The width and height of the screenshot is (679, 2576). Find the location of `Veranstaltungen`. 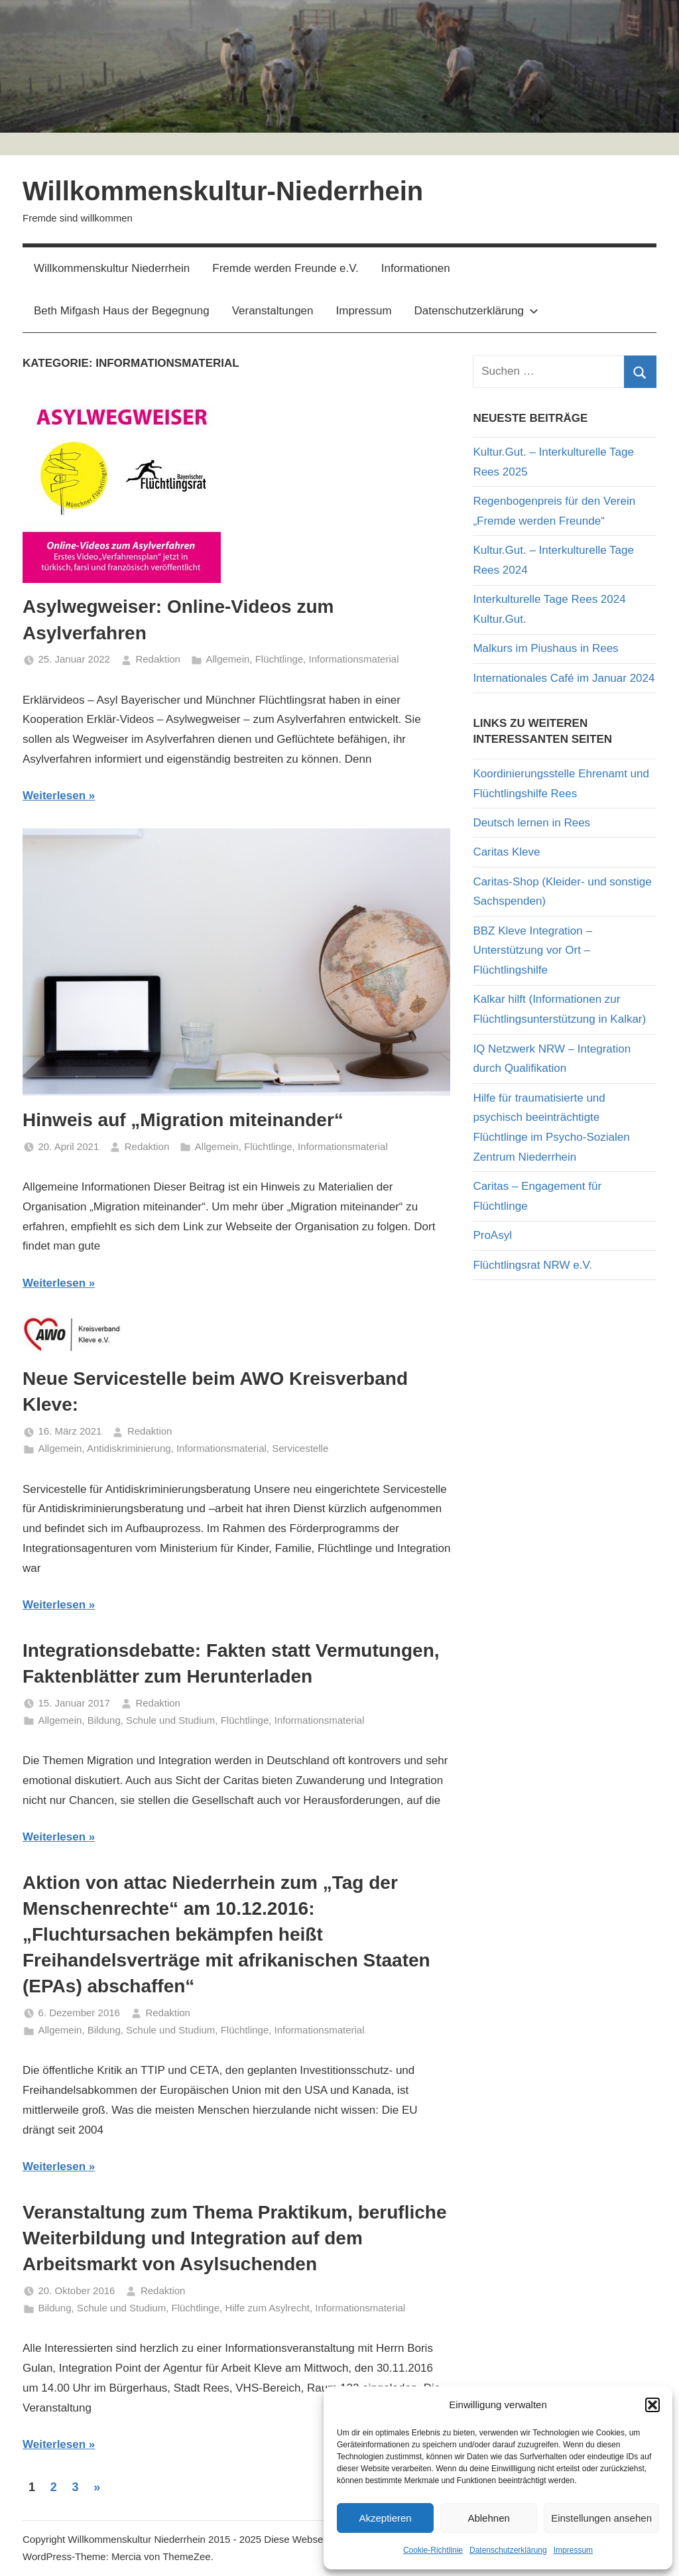

Veranstaltungen is located at coordinates (273, 310).